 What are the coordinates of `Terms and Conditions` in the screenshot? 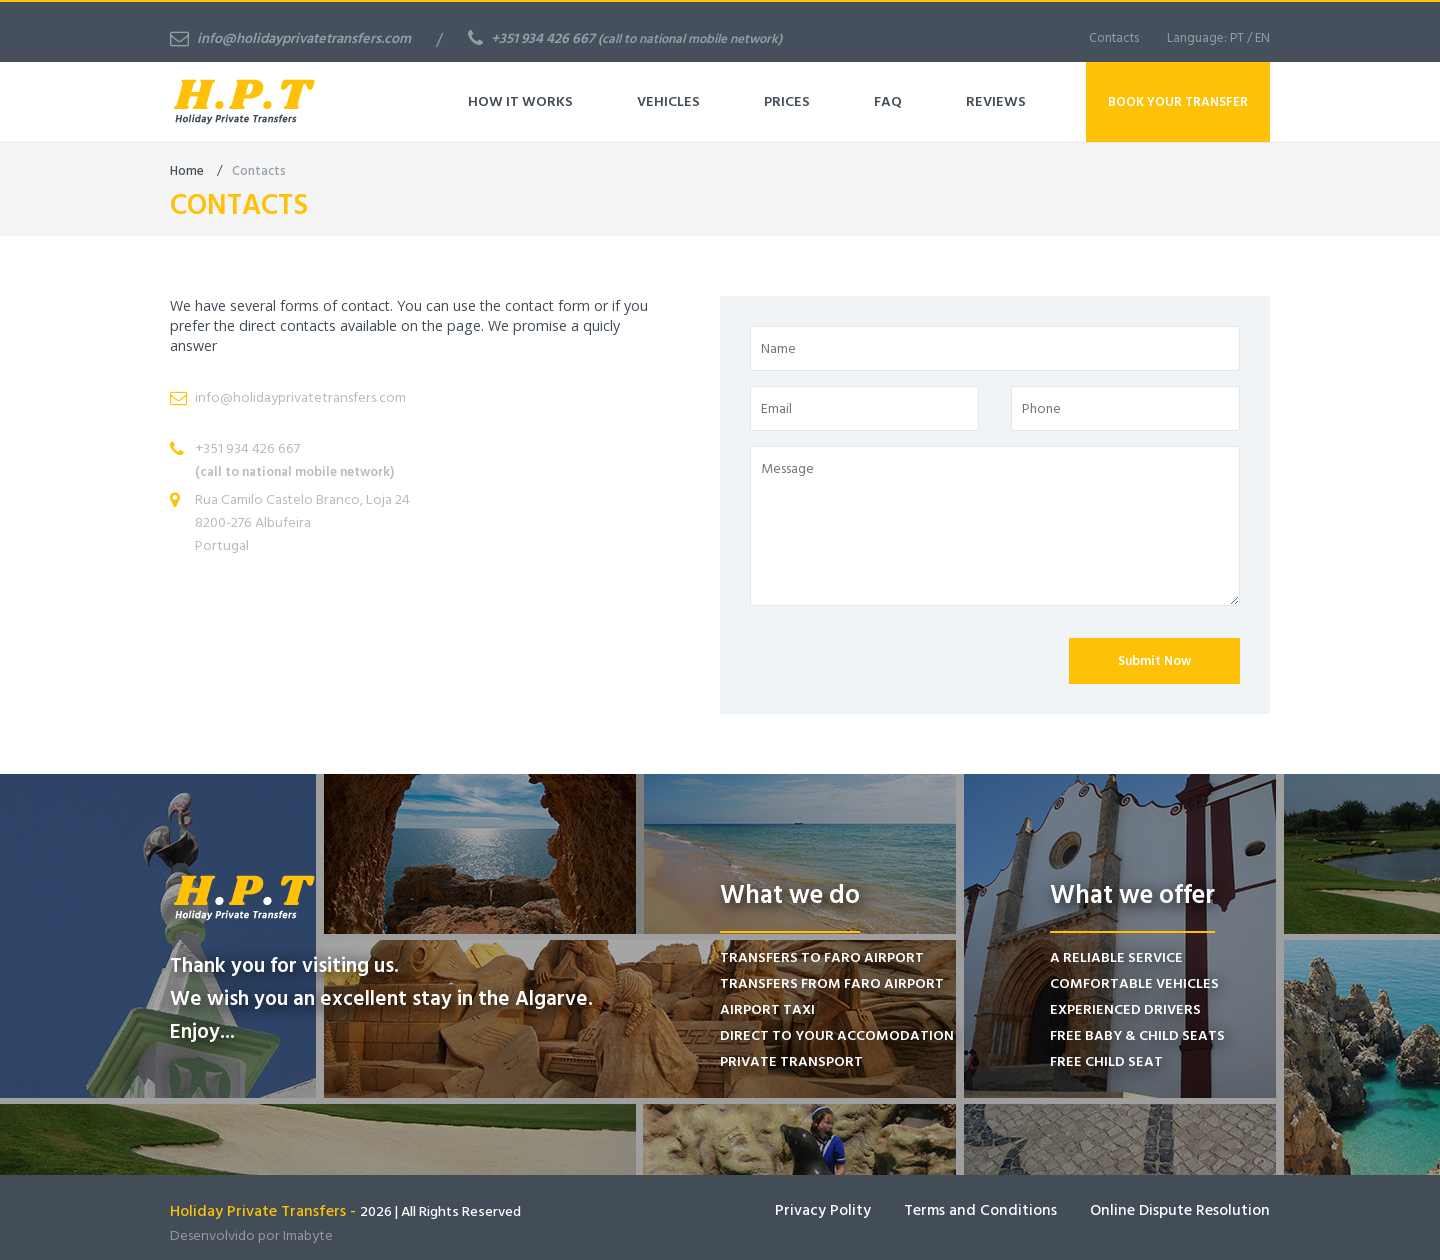 It's located at (980, 1210).